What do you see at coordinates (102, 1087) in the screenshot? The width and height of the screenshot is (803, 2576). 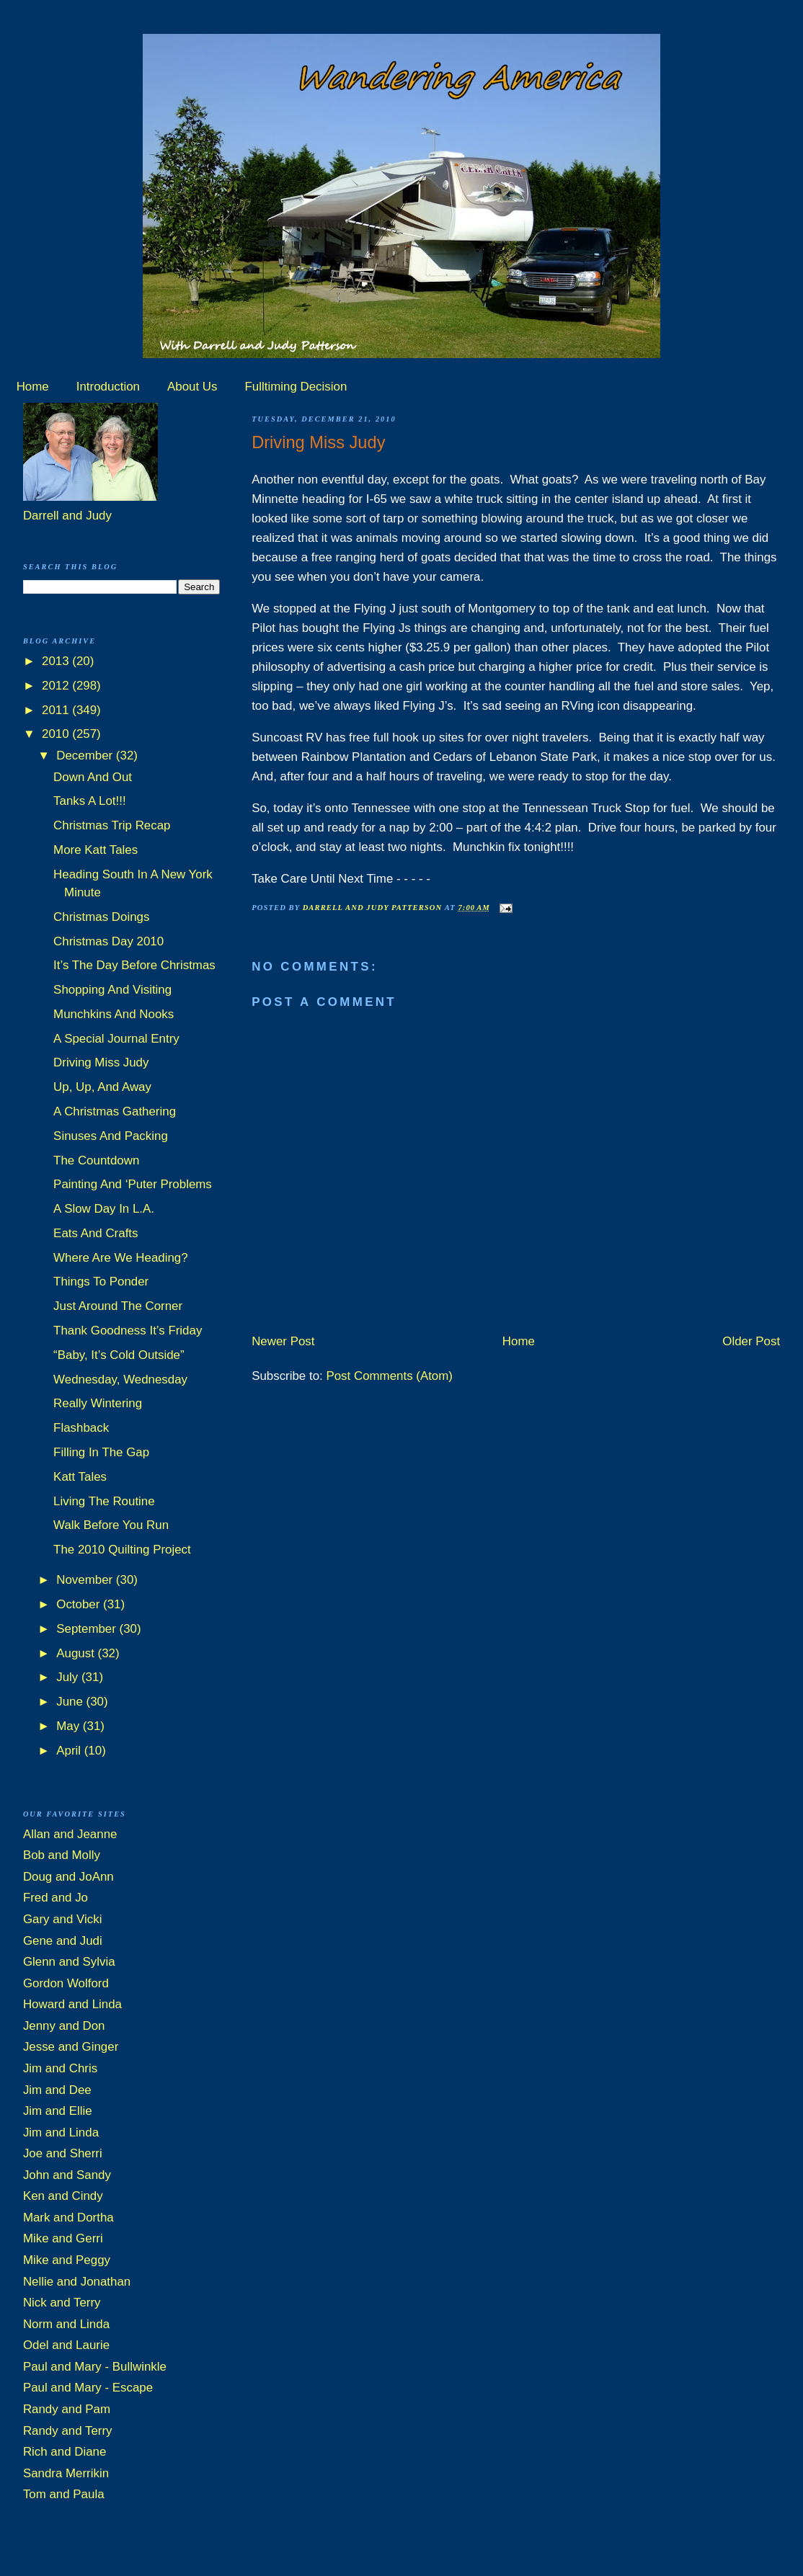 I see `Up, Up, And Away` at bounding box center [102, 1087].